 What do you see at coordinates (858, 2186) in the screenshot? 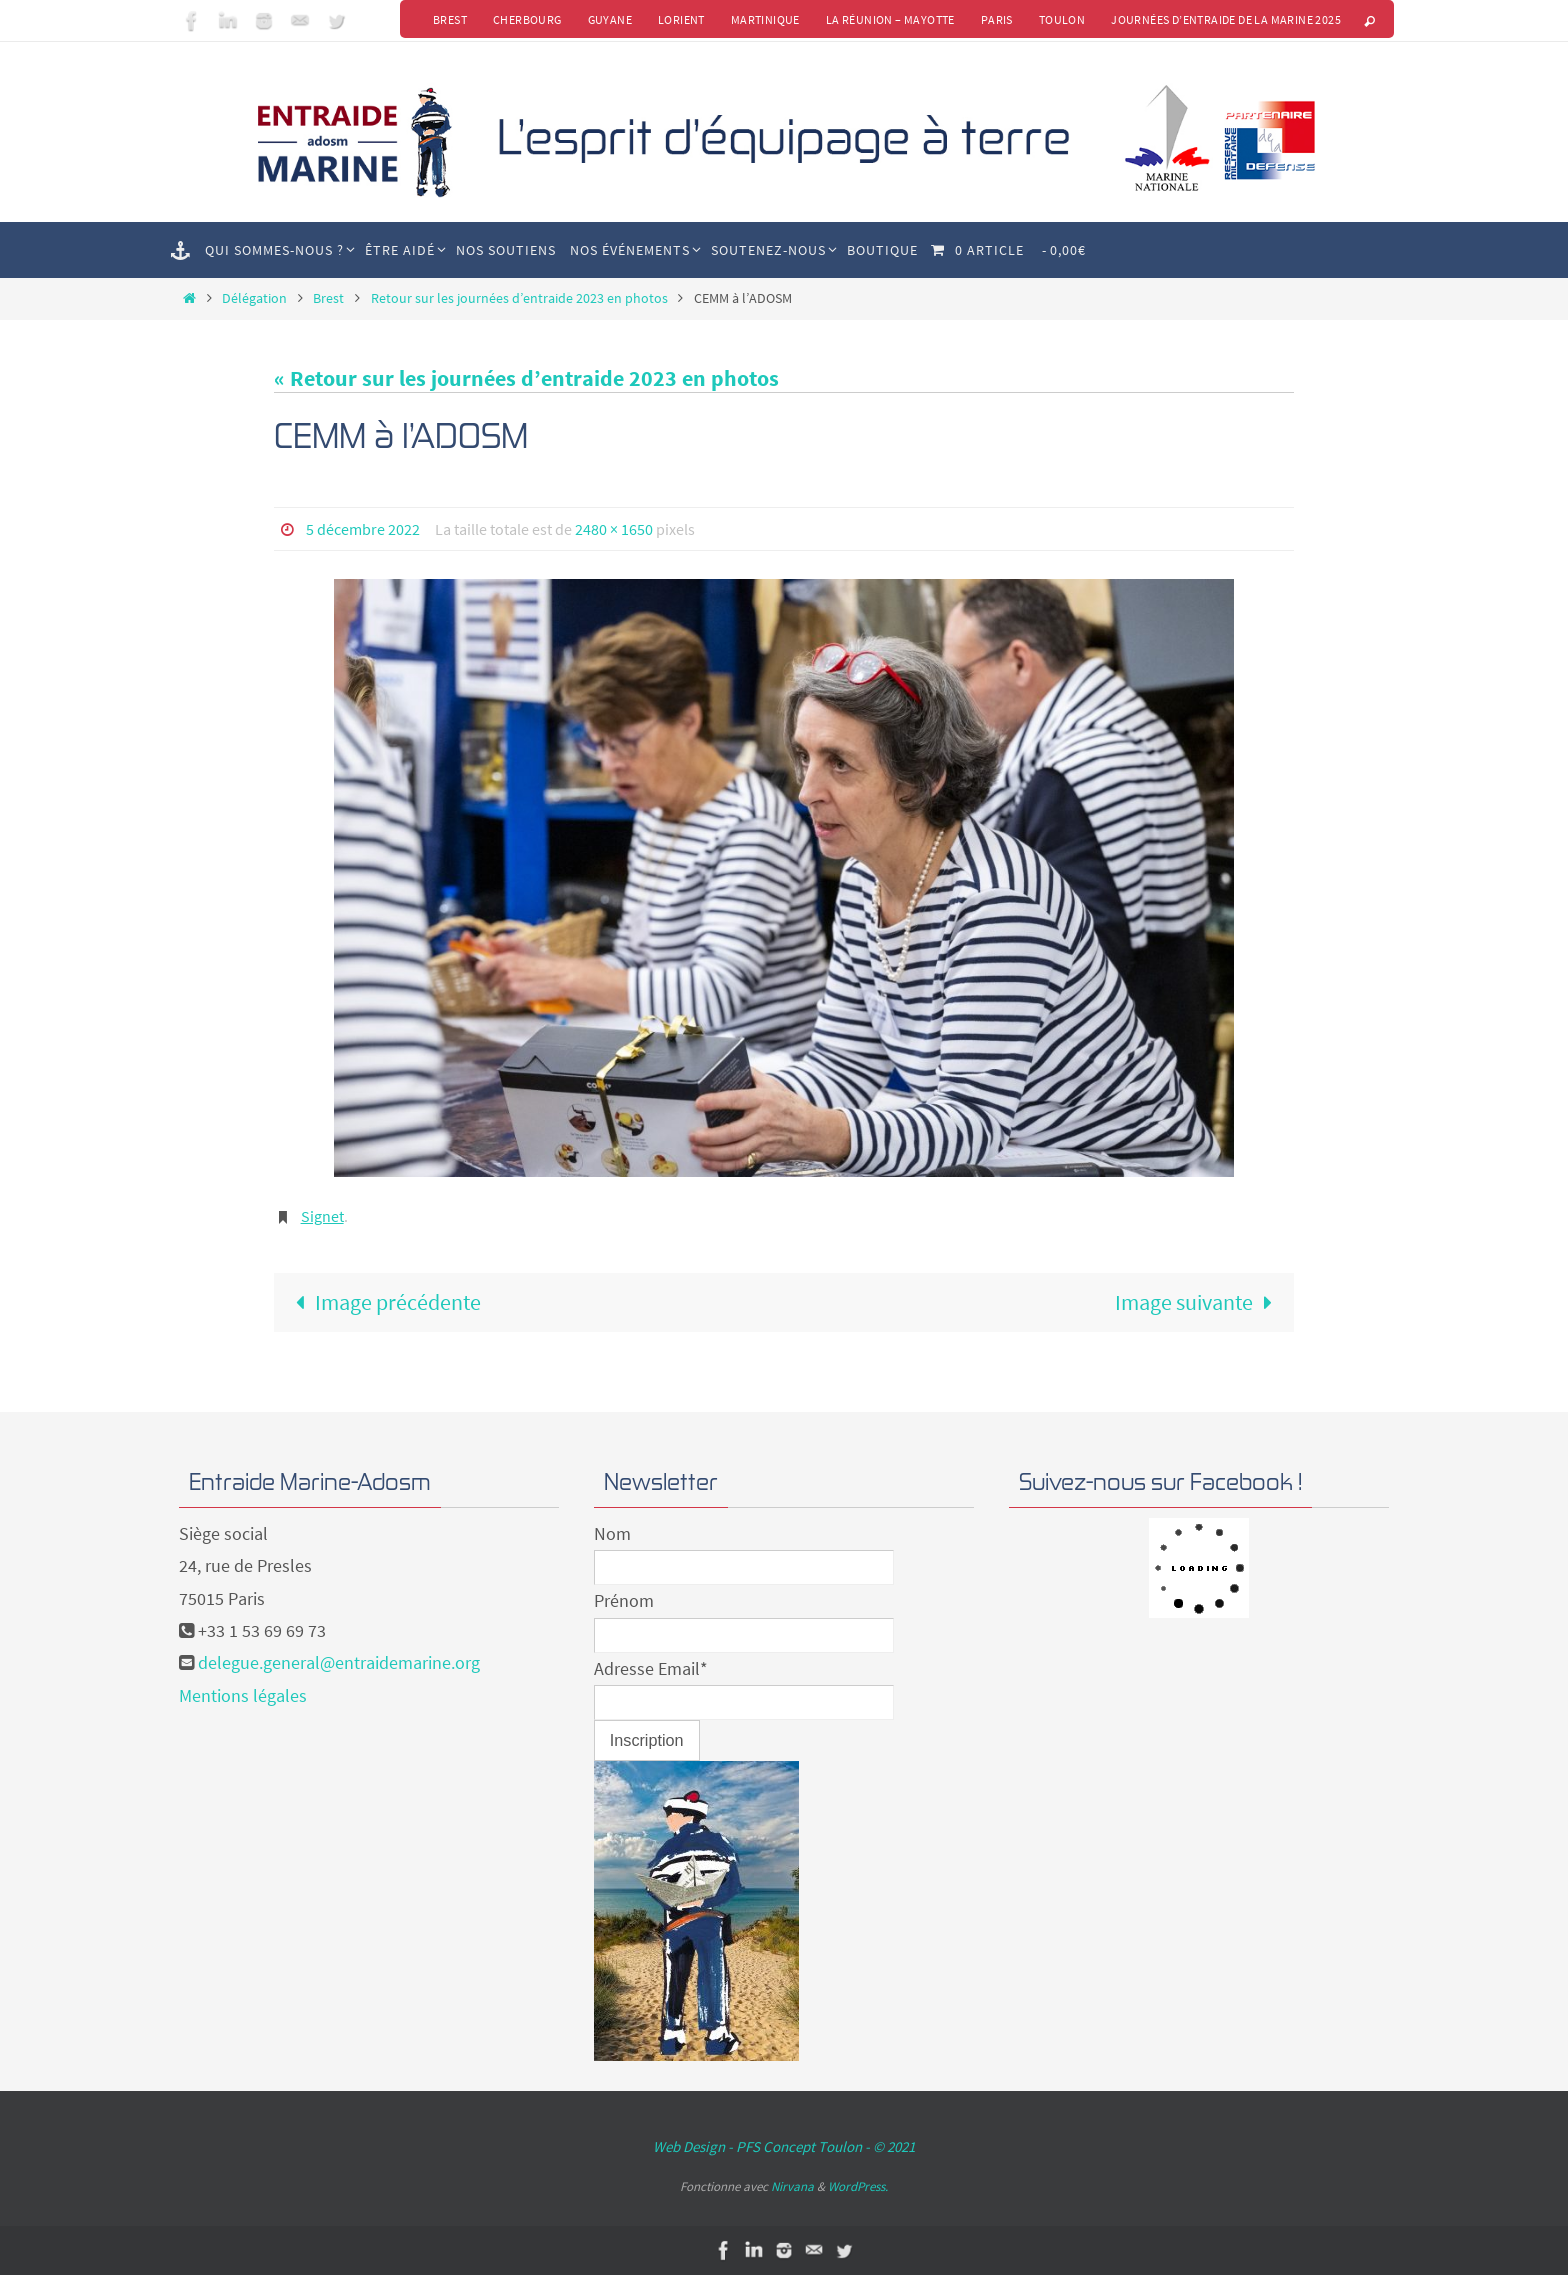
I see `WordPress.` at bounding box center [858, 2186].